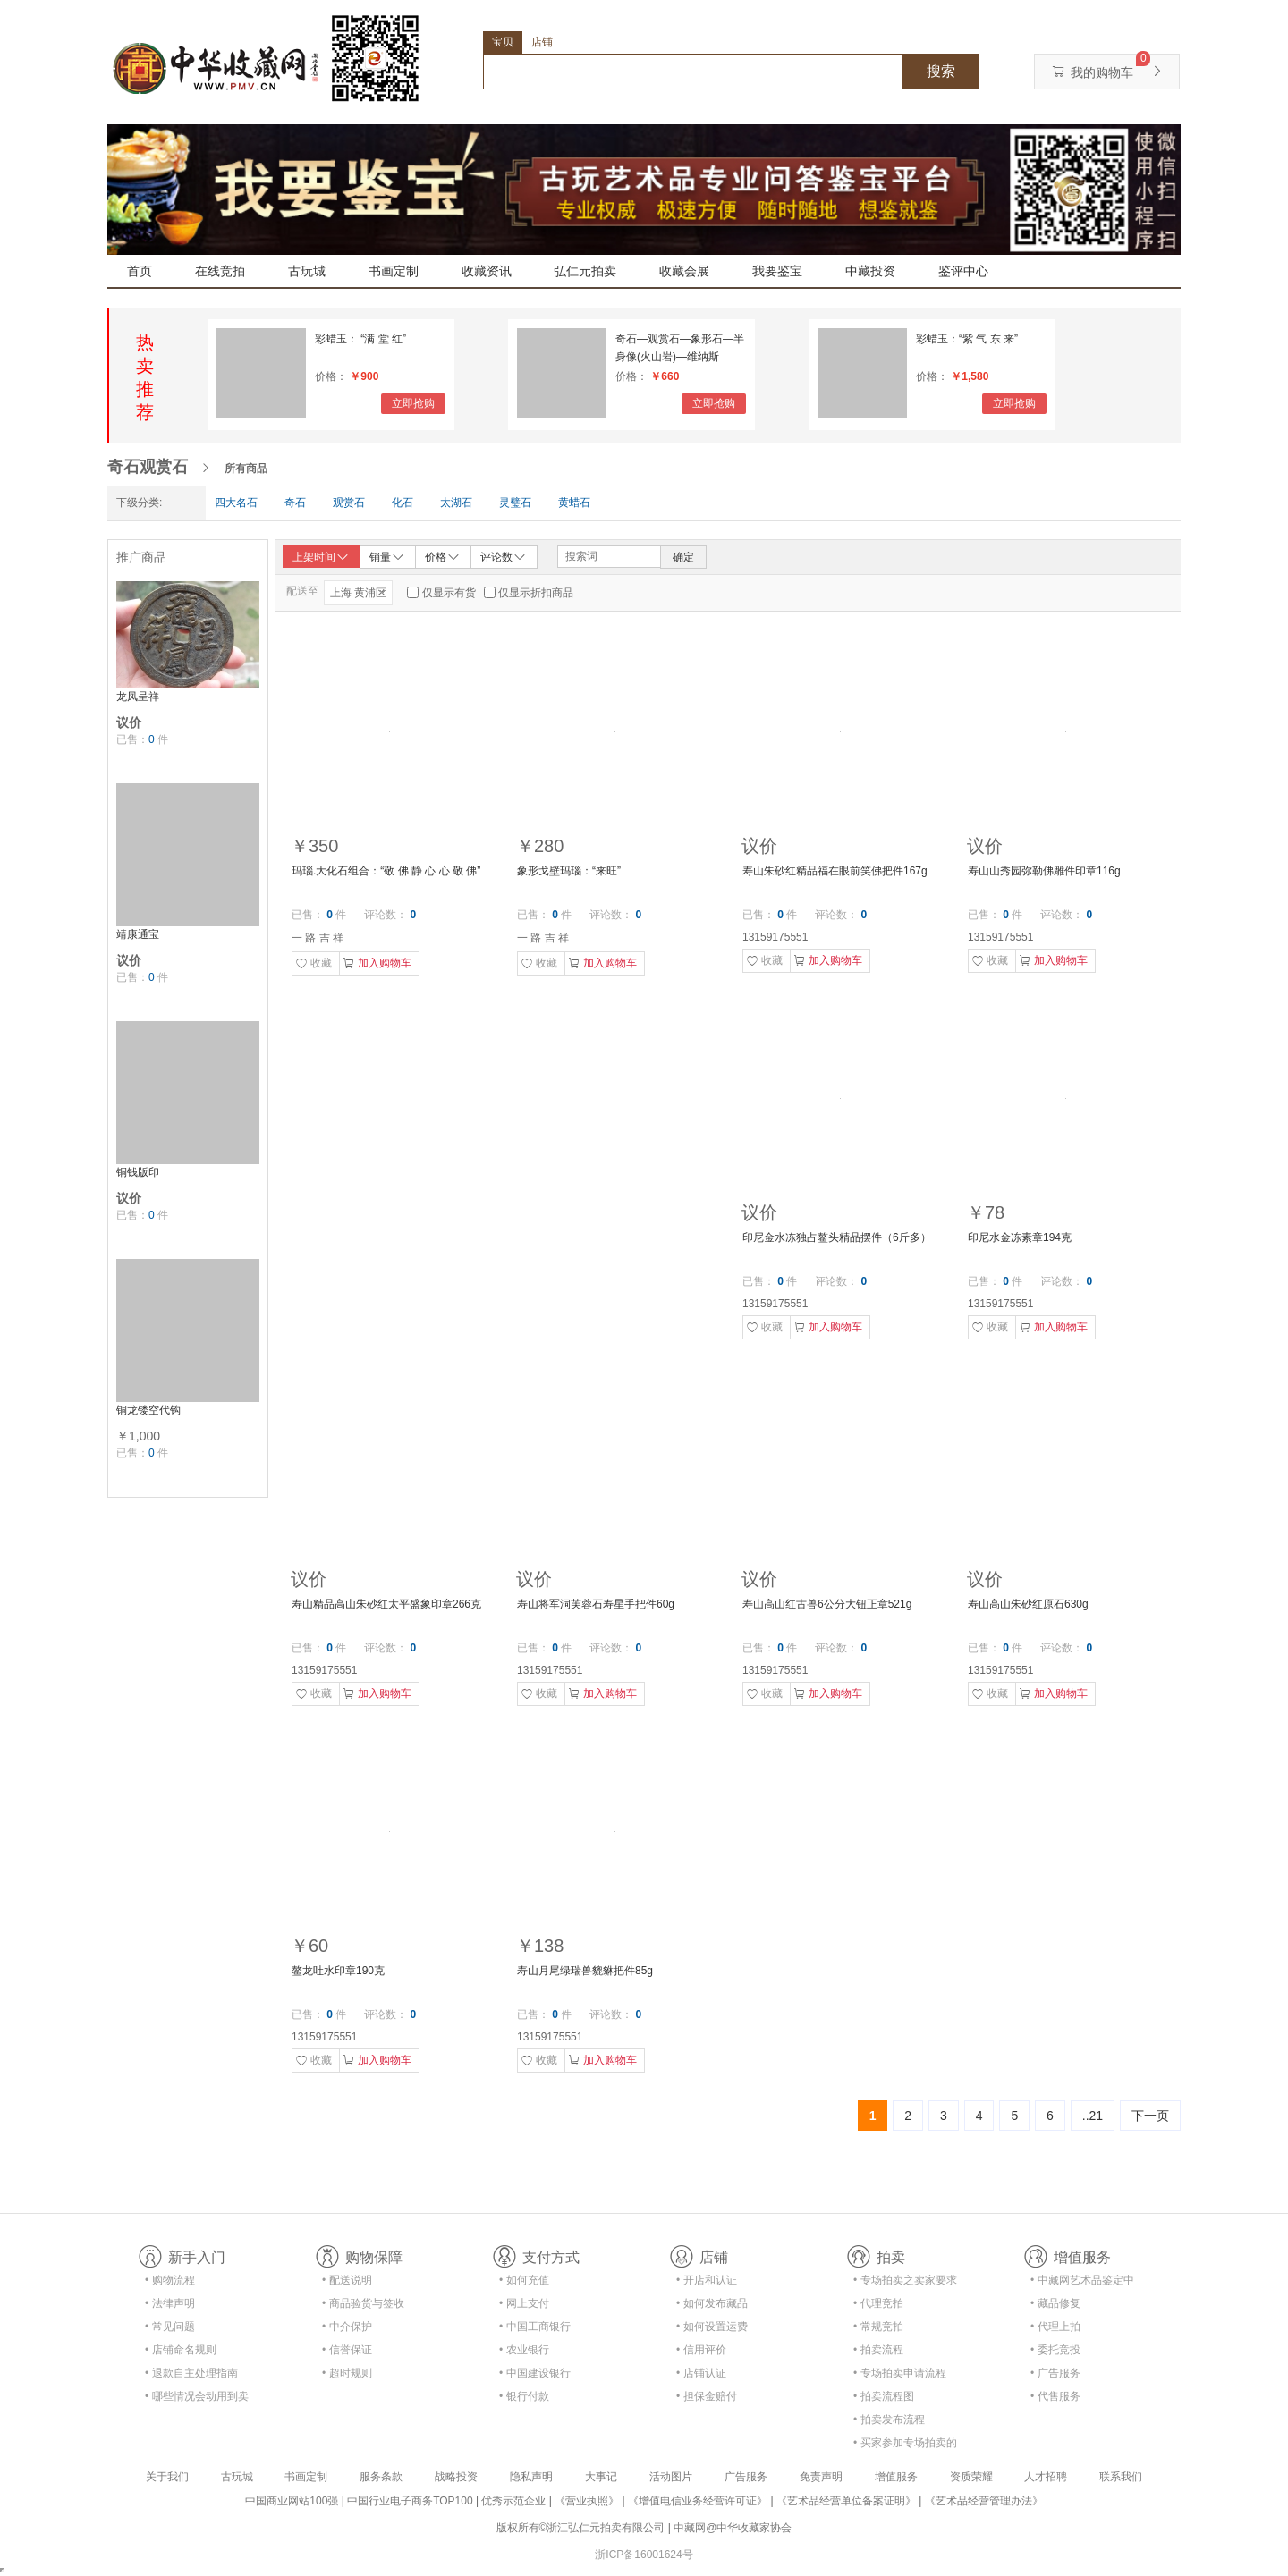 The image size is (1288, 2576). Describe the element at coordinates (684, 271) in the screenshot. I see `收藏会展` at that location.